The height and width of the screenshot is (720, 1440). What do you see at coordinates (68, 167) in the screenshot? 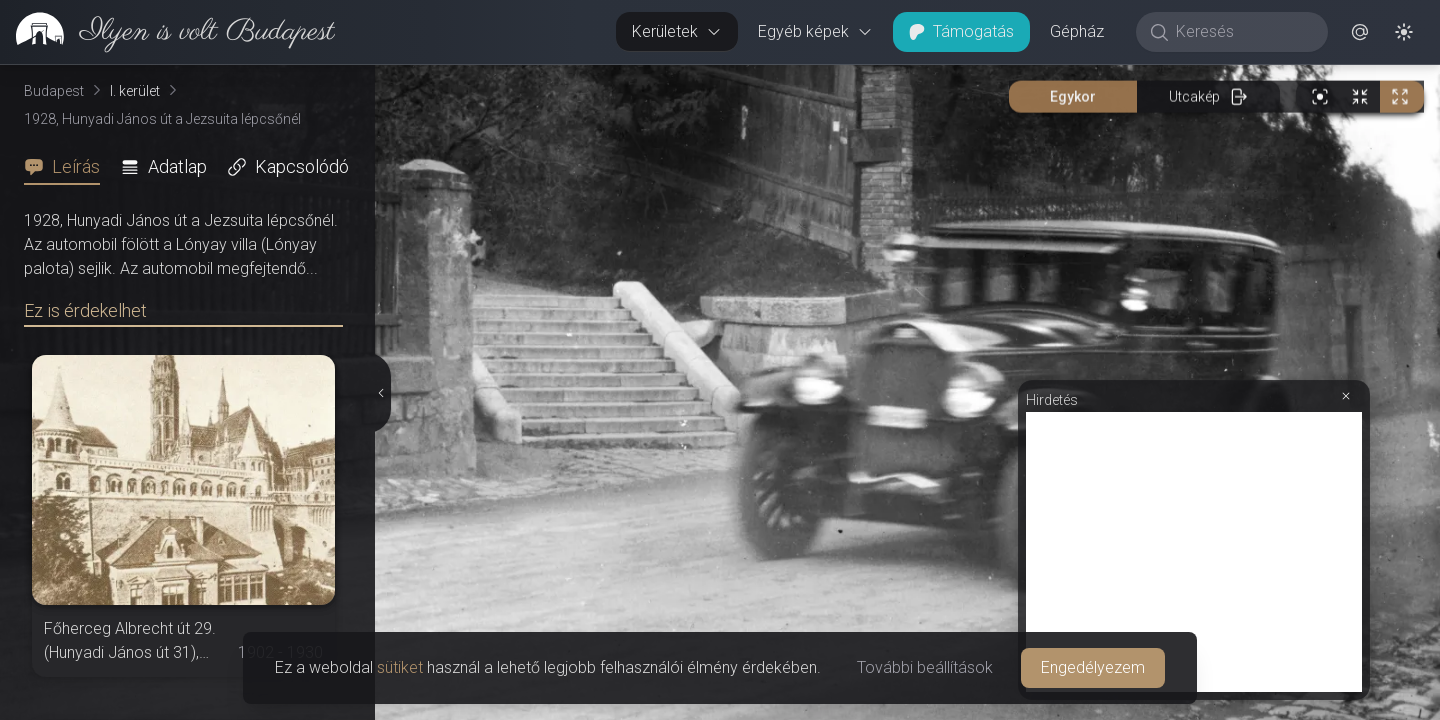
I see `[tab]` at bounding box center [68, 167].